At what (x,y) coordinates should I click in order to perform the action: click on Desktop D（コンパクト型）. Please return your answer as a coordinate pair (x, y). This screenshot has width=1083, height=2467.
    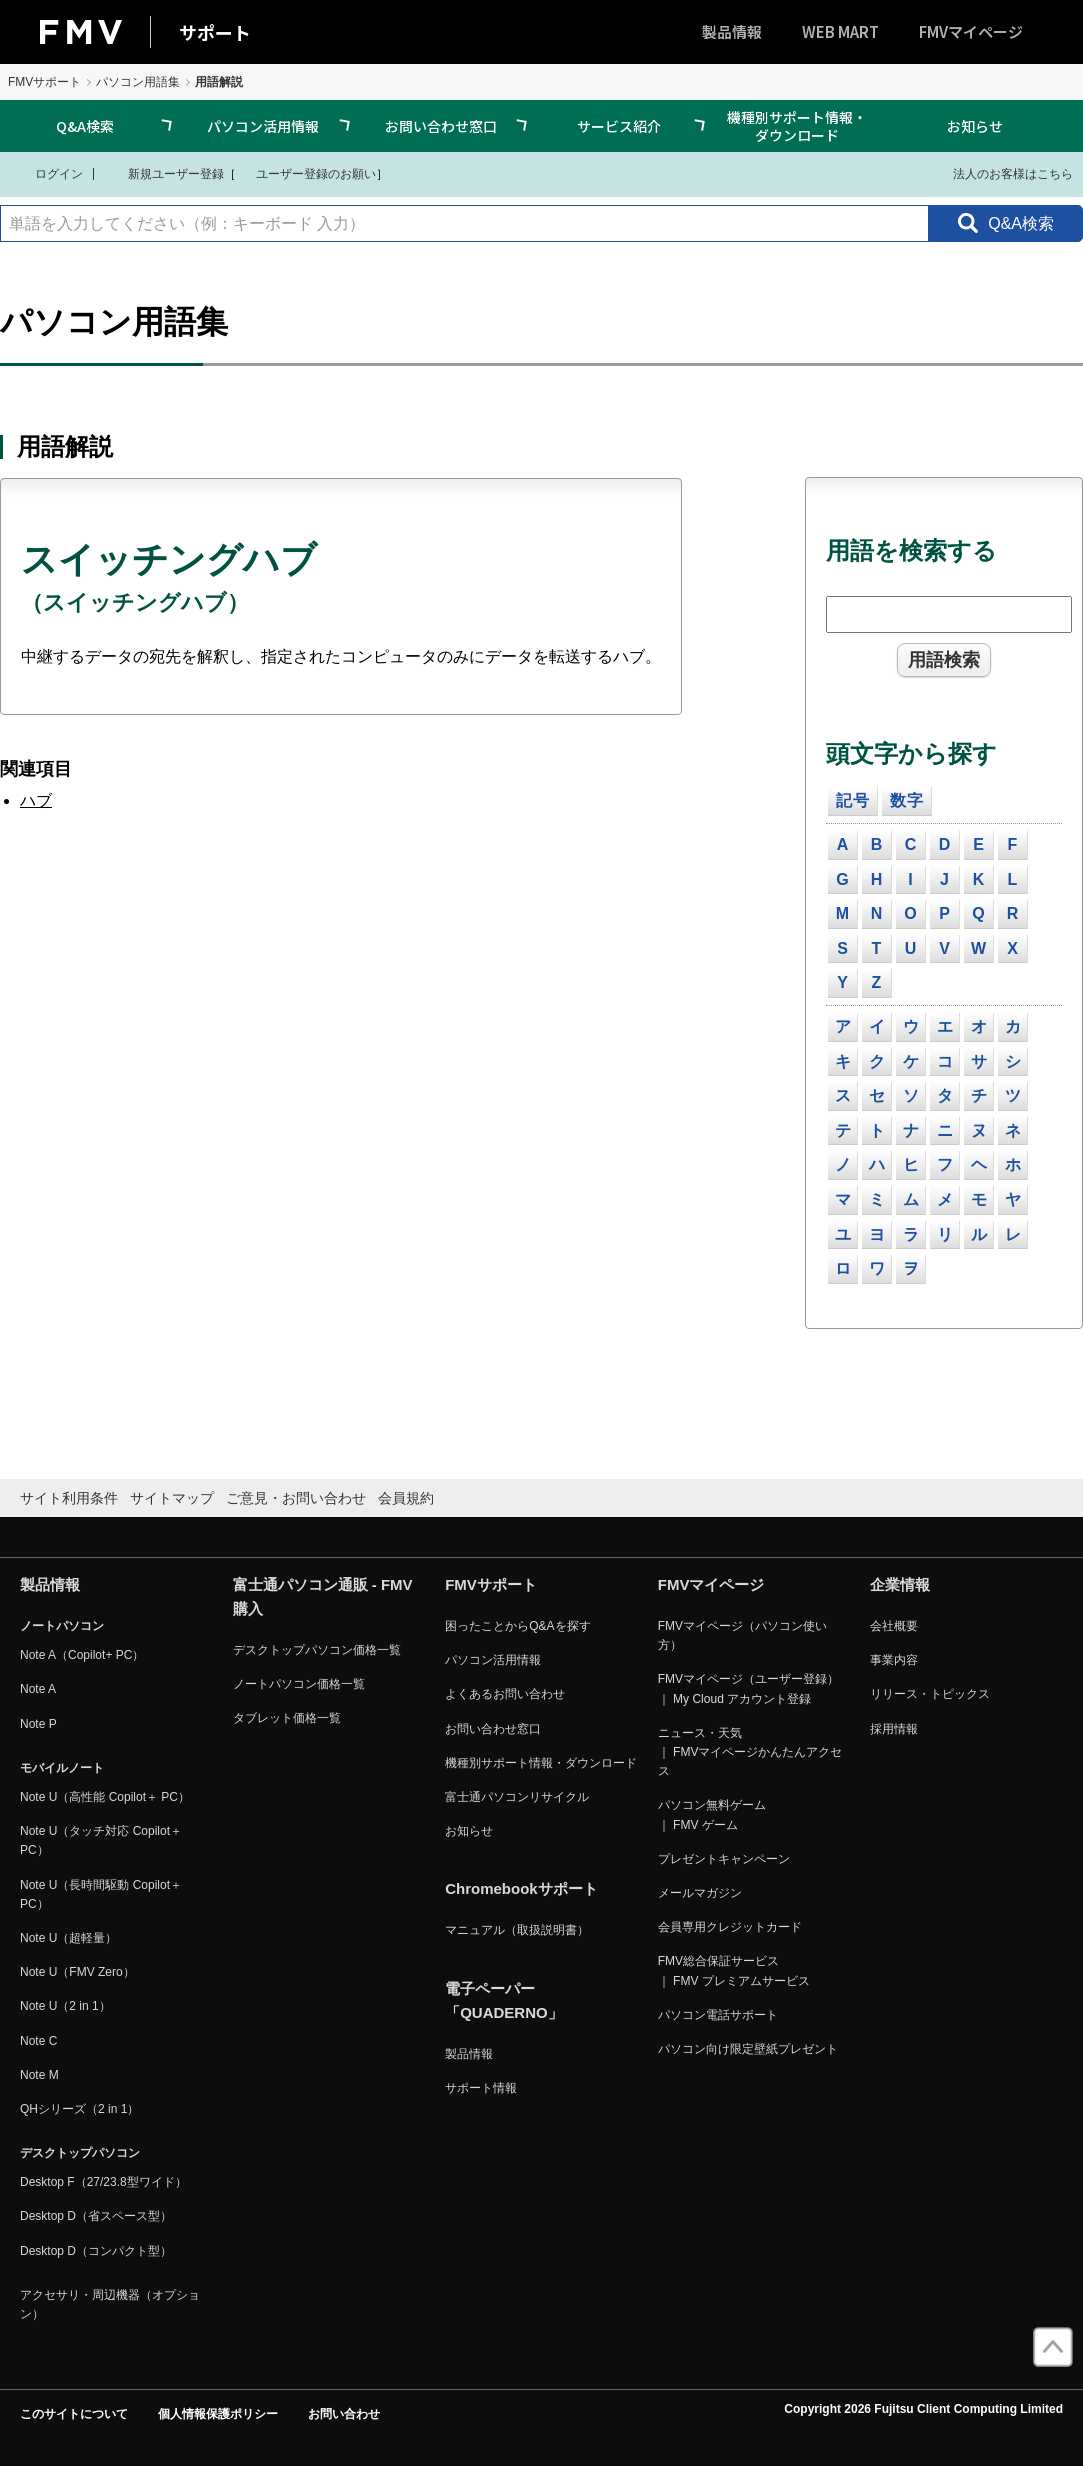
    Looking at the image, I should click on (96, 2251).